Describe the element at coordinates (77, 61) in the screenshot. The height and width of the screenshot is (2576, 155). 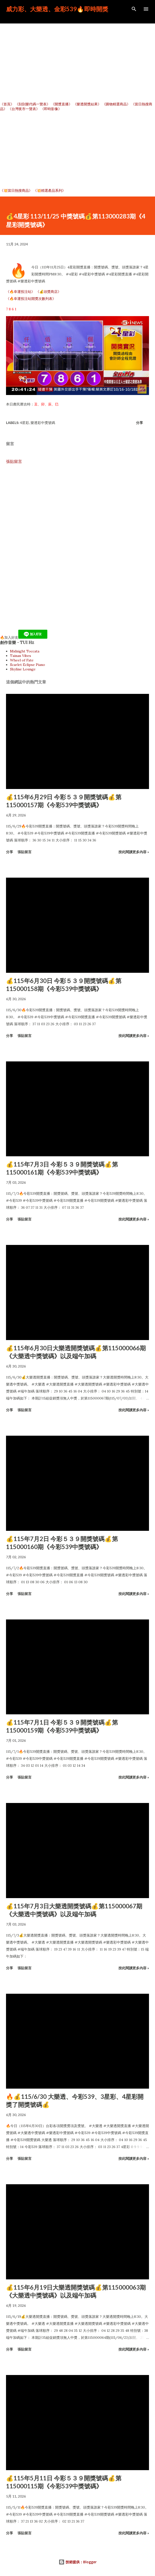
I see `[Advertisement]` at that location.